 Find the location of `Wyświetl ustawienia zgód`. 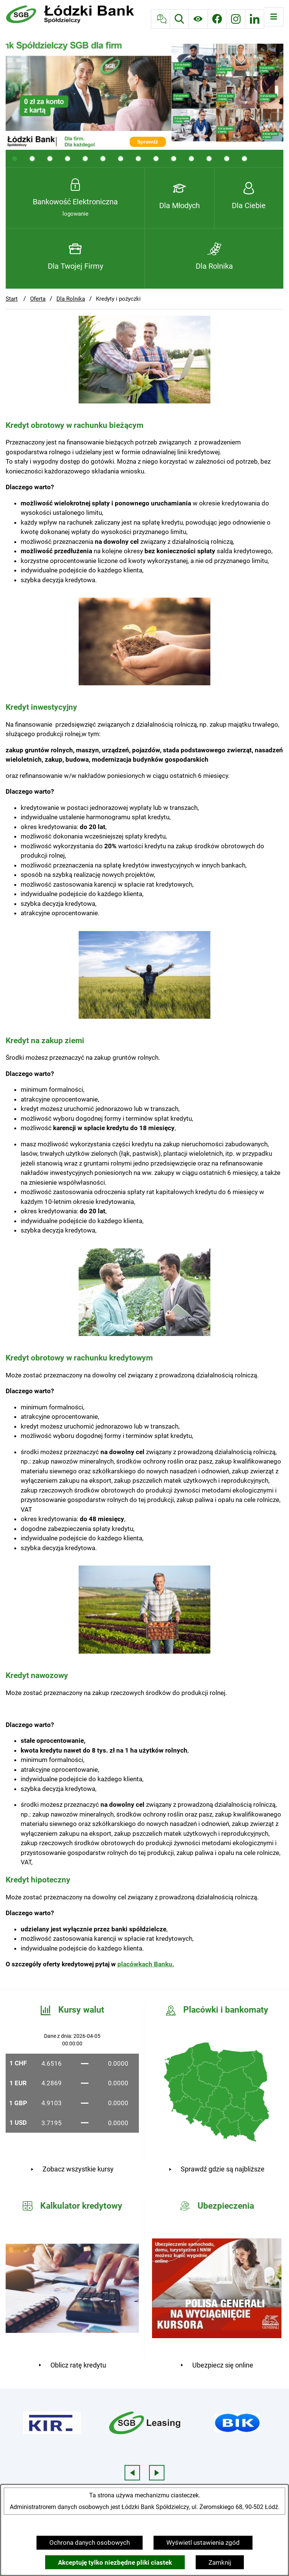

Wyświetl ustawienia zgód is located at coordinates (203, 2542).